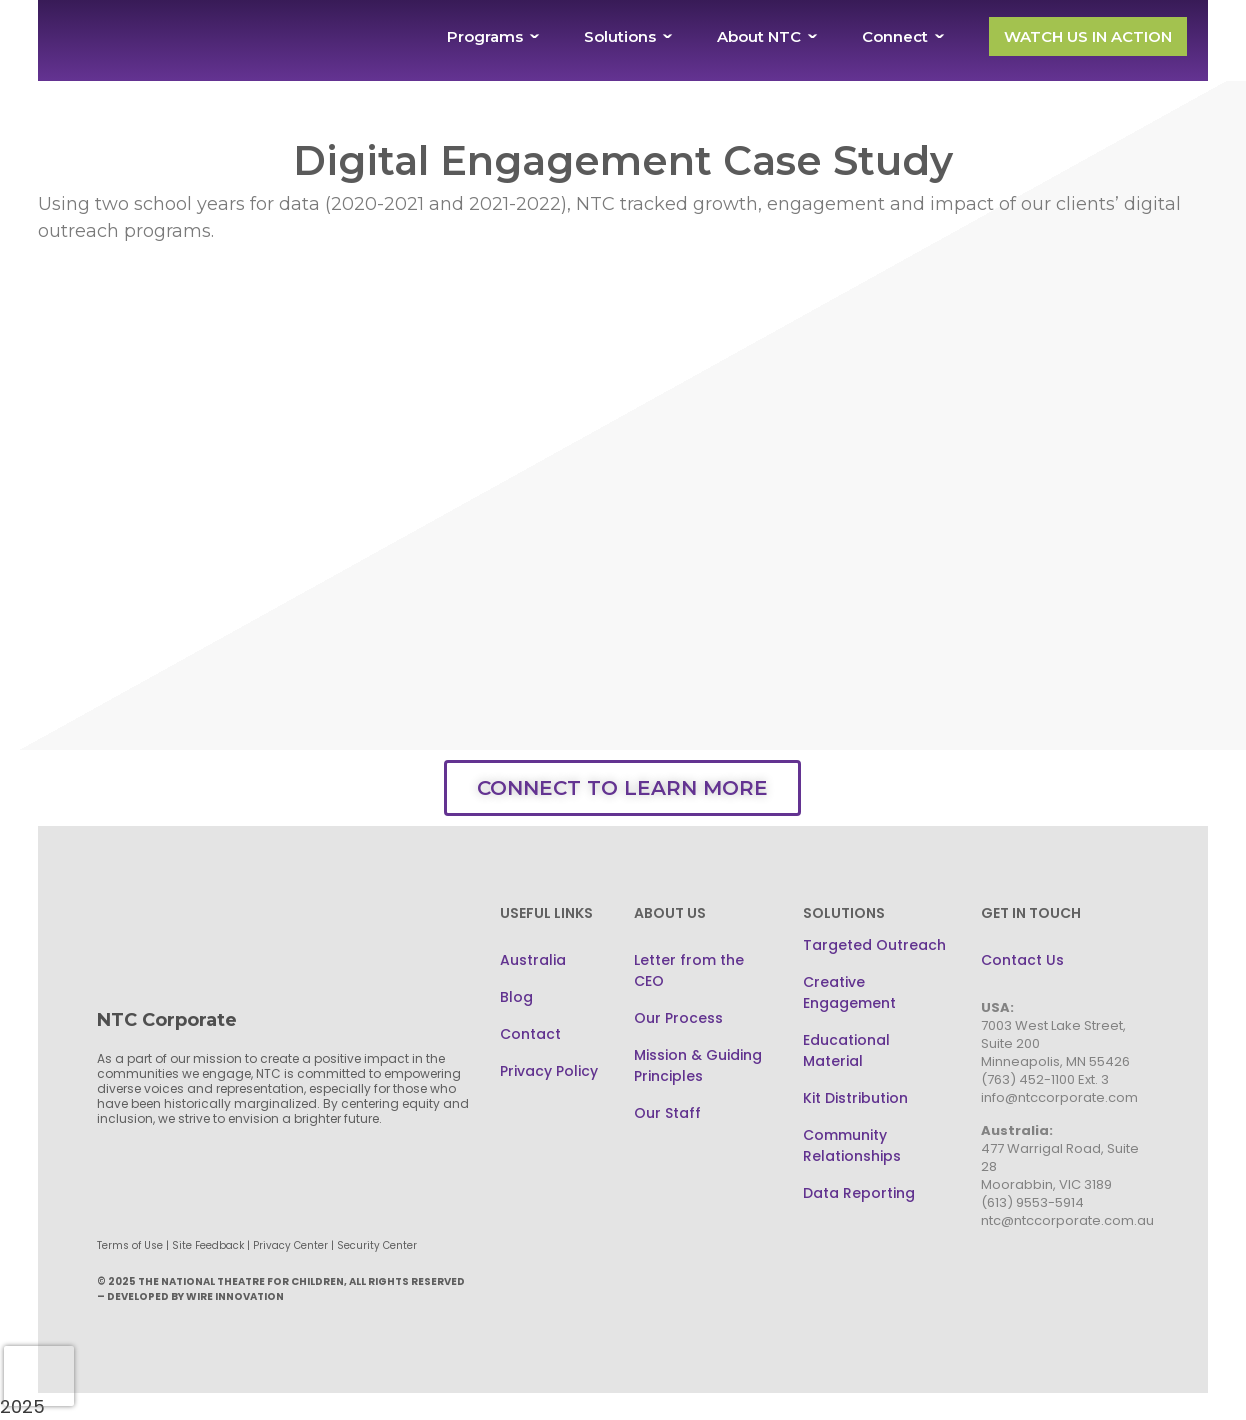  Describe the element at coordinates (852, 1145) in the screenshot. I see `Community Relationships` at that location.